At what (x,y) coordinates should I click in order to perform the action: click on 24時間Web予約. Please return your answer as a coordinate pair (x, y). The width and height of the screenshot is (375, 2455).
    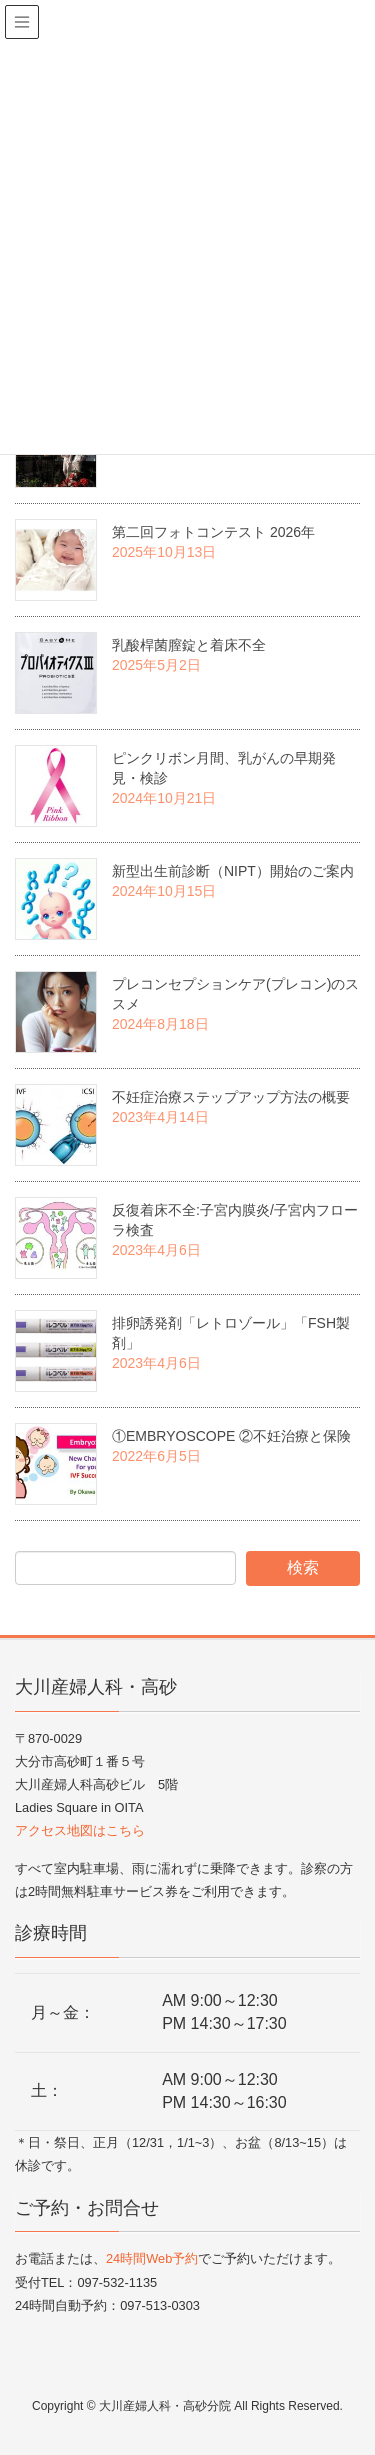
    Looking at the image, I should click on (152, 2258).